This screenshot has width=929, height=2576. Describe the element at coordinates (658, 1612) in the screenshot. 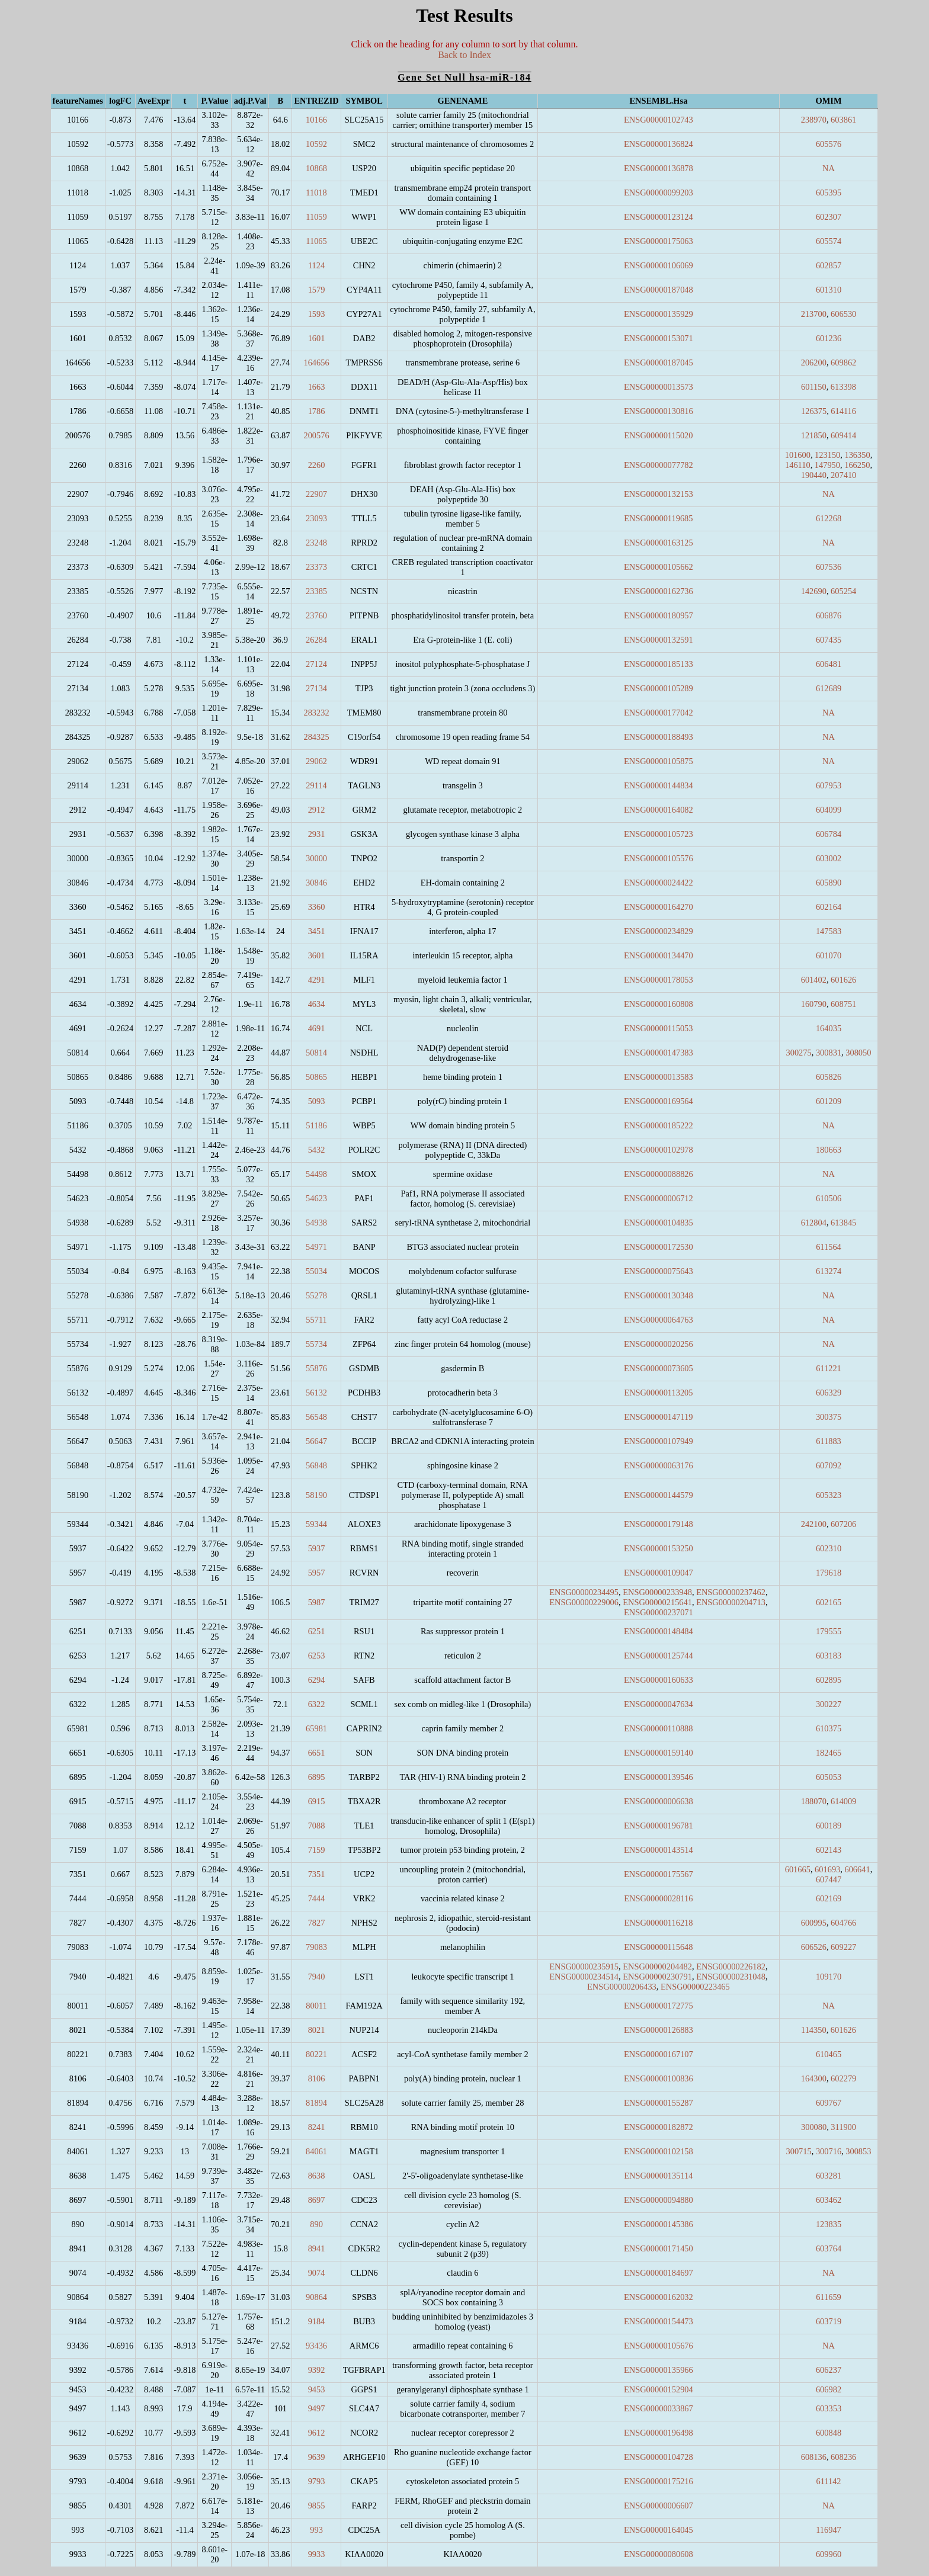

I see `ENSG00000237071` at that location.